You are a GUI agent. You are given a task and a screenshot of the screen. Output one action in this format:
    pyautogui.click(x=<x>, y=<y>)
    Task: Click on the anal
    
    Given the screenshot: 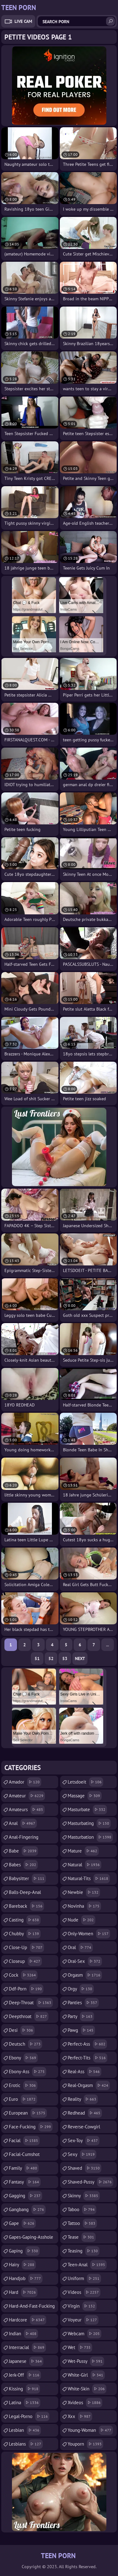 What is the action you would take?
    pyautogui.click(x=23, y=1823)
    